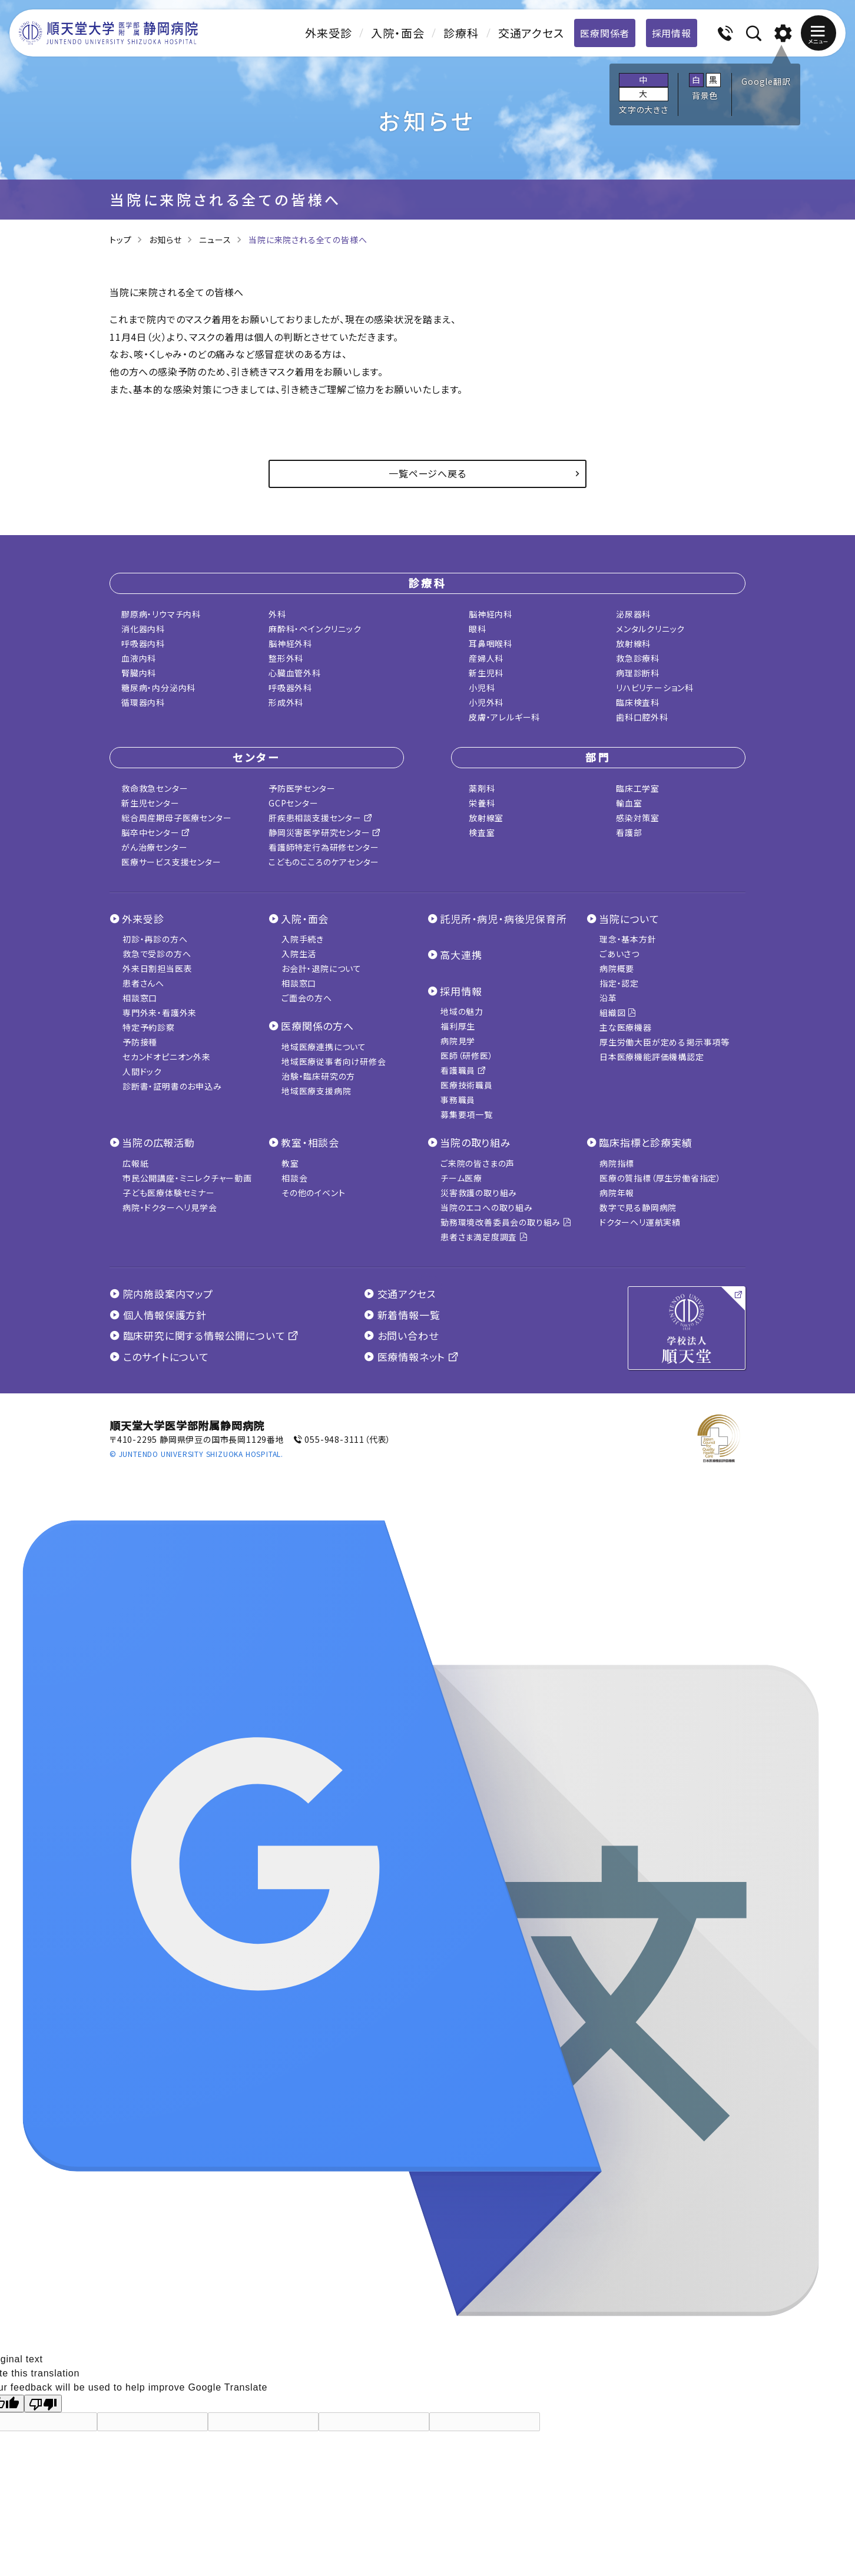 This screenshot has width=855, height=2576. What do you see at coordinates (294, 803) in the screenshot?
I see `GCPセンター` at bounding box center [294, 803].